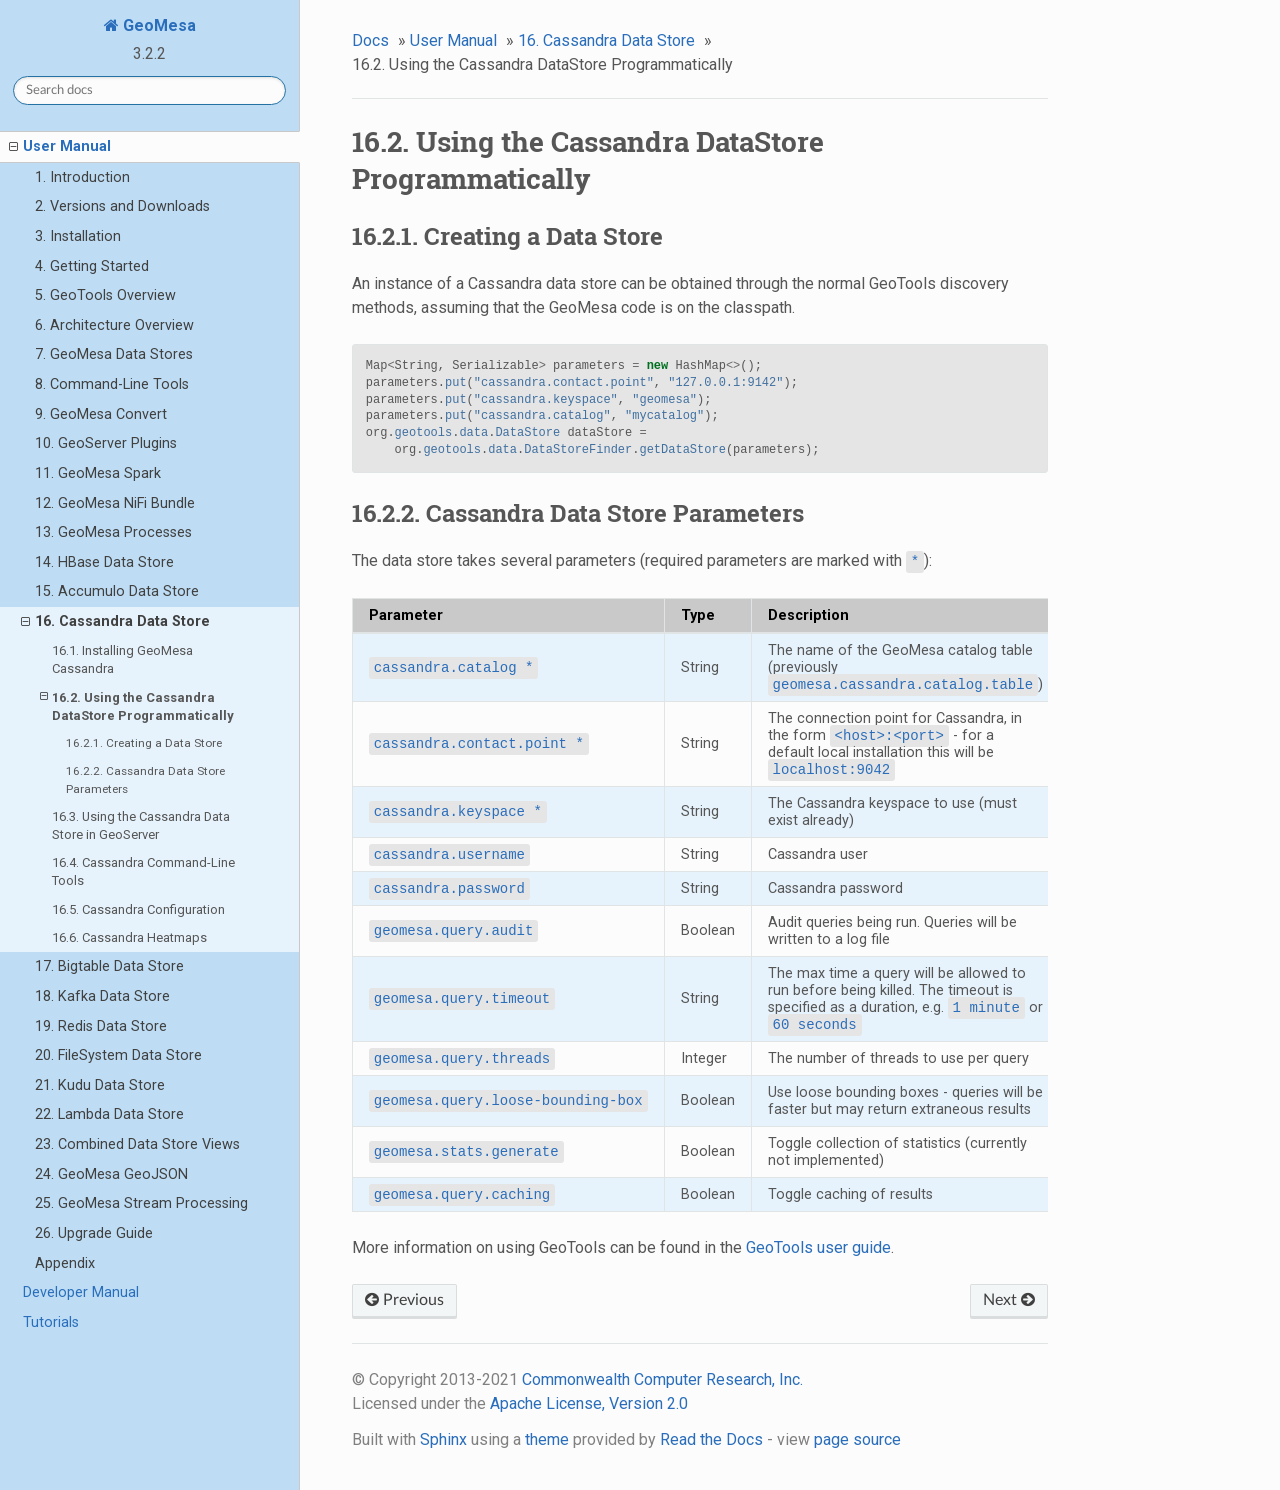 The image size is (1280, 1490). I want to click on User Manual, so click(60, 147).